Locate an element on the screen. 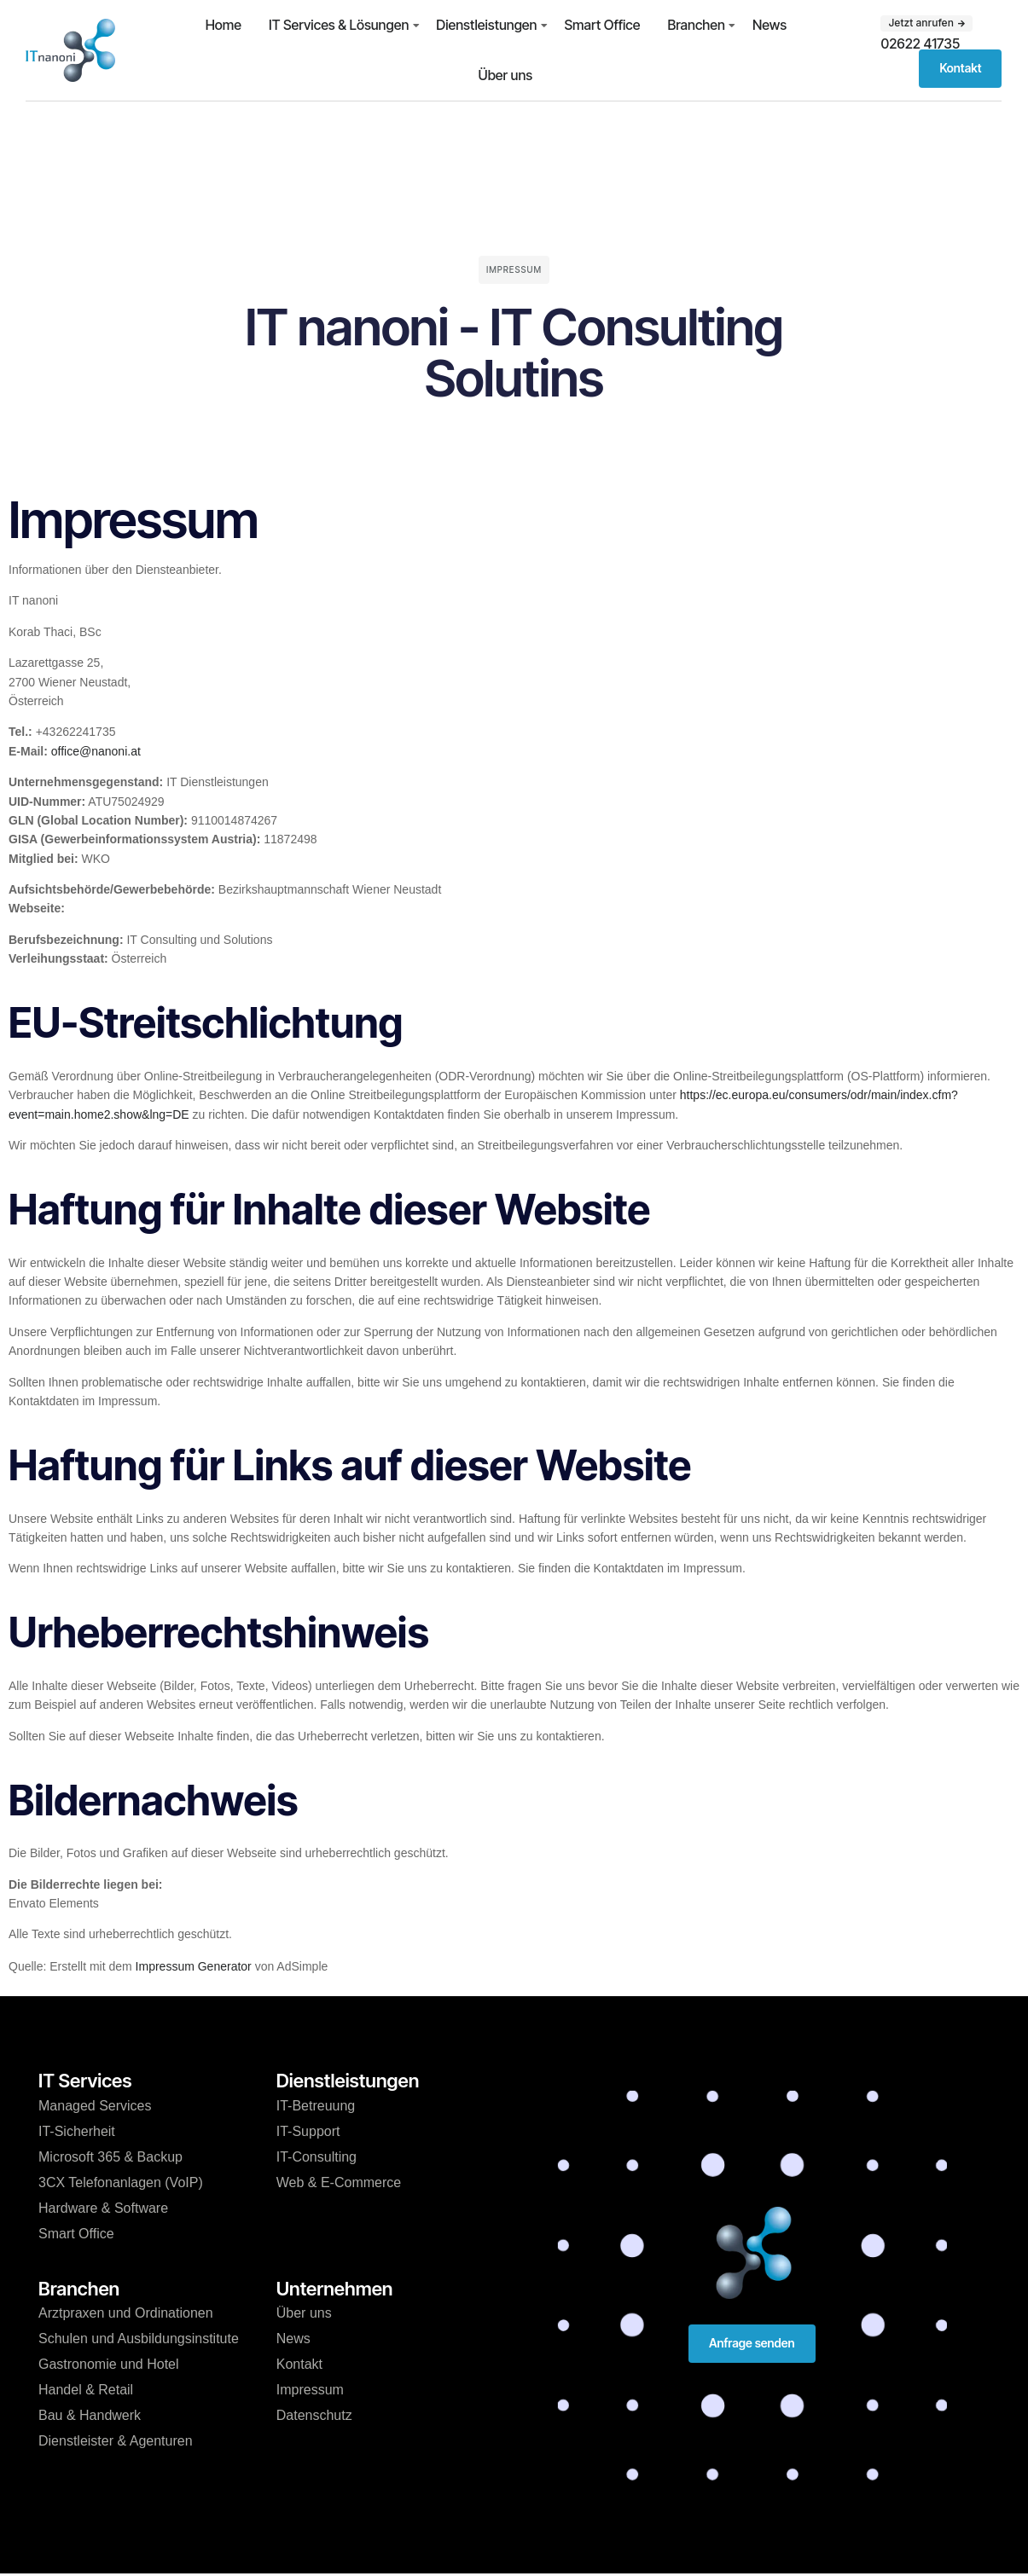 Image resolution: width=1028 pixels, height=2576 pixels. Schulen und Ausbildungsinstitute is located at coordinates (138, 2338).